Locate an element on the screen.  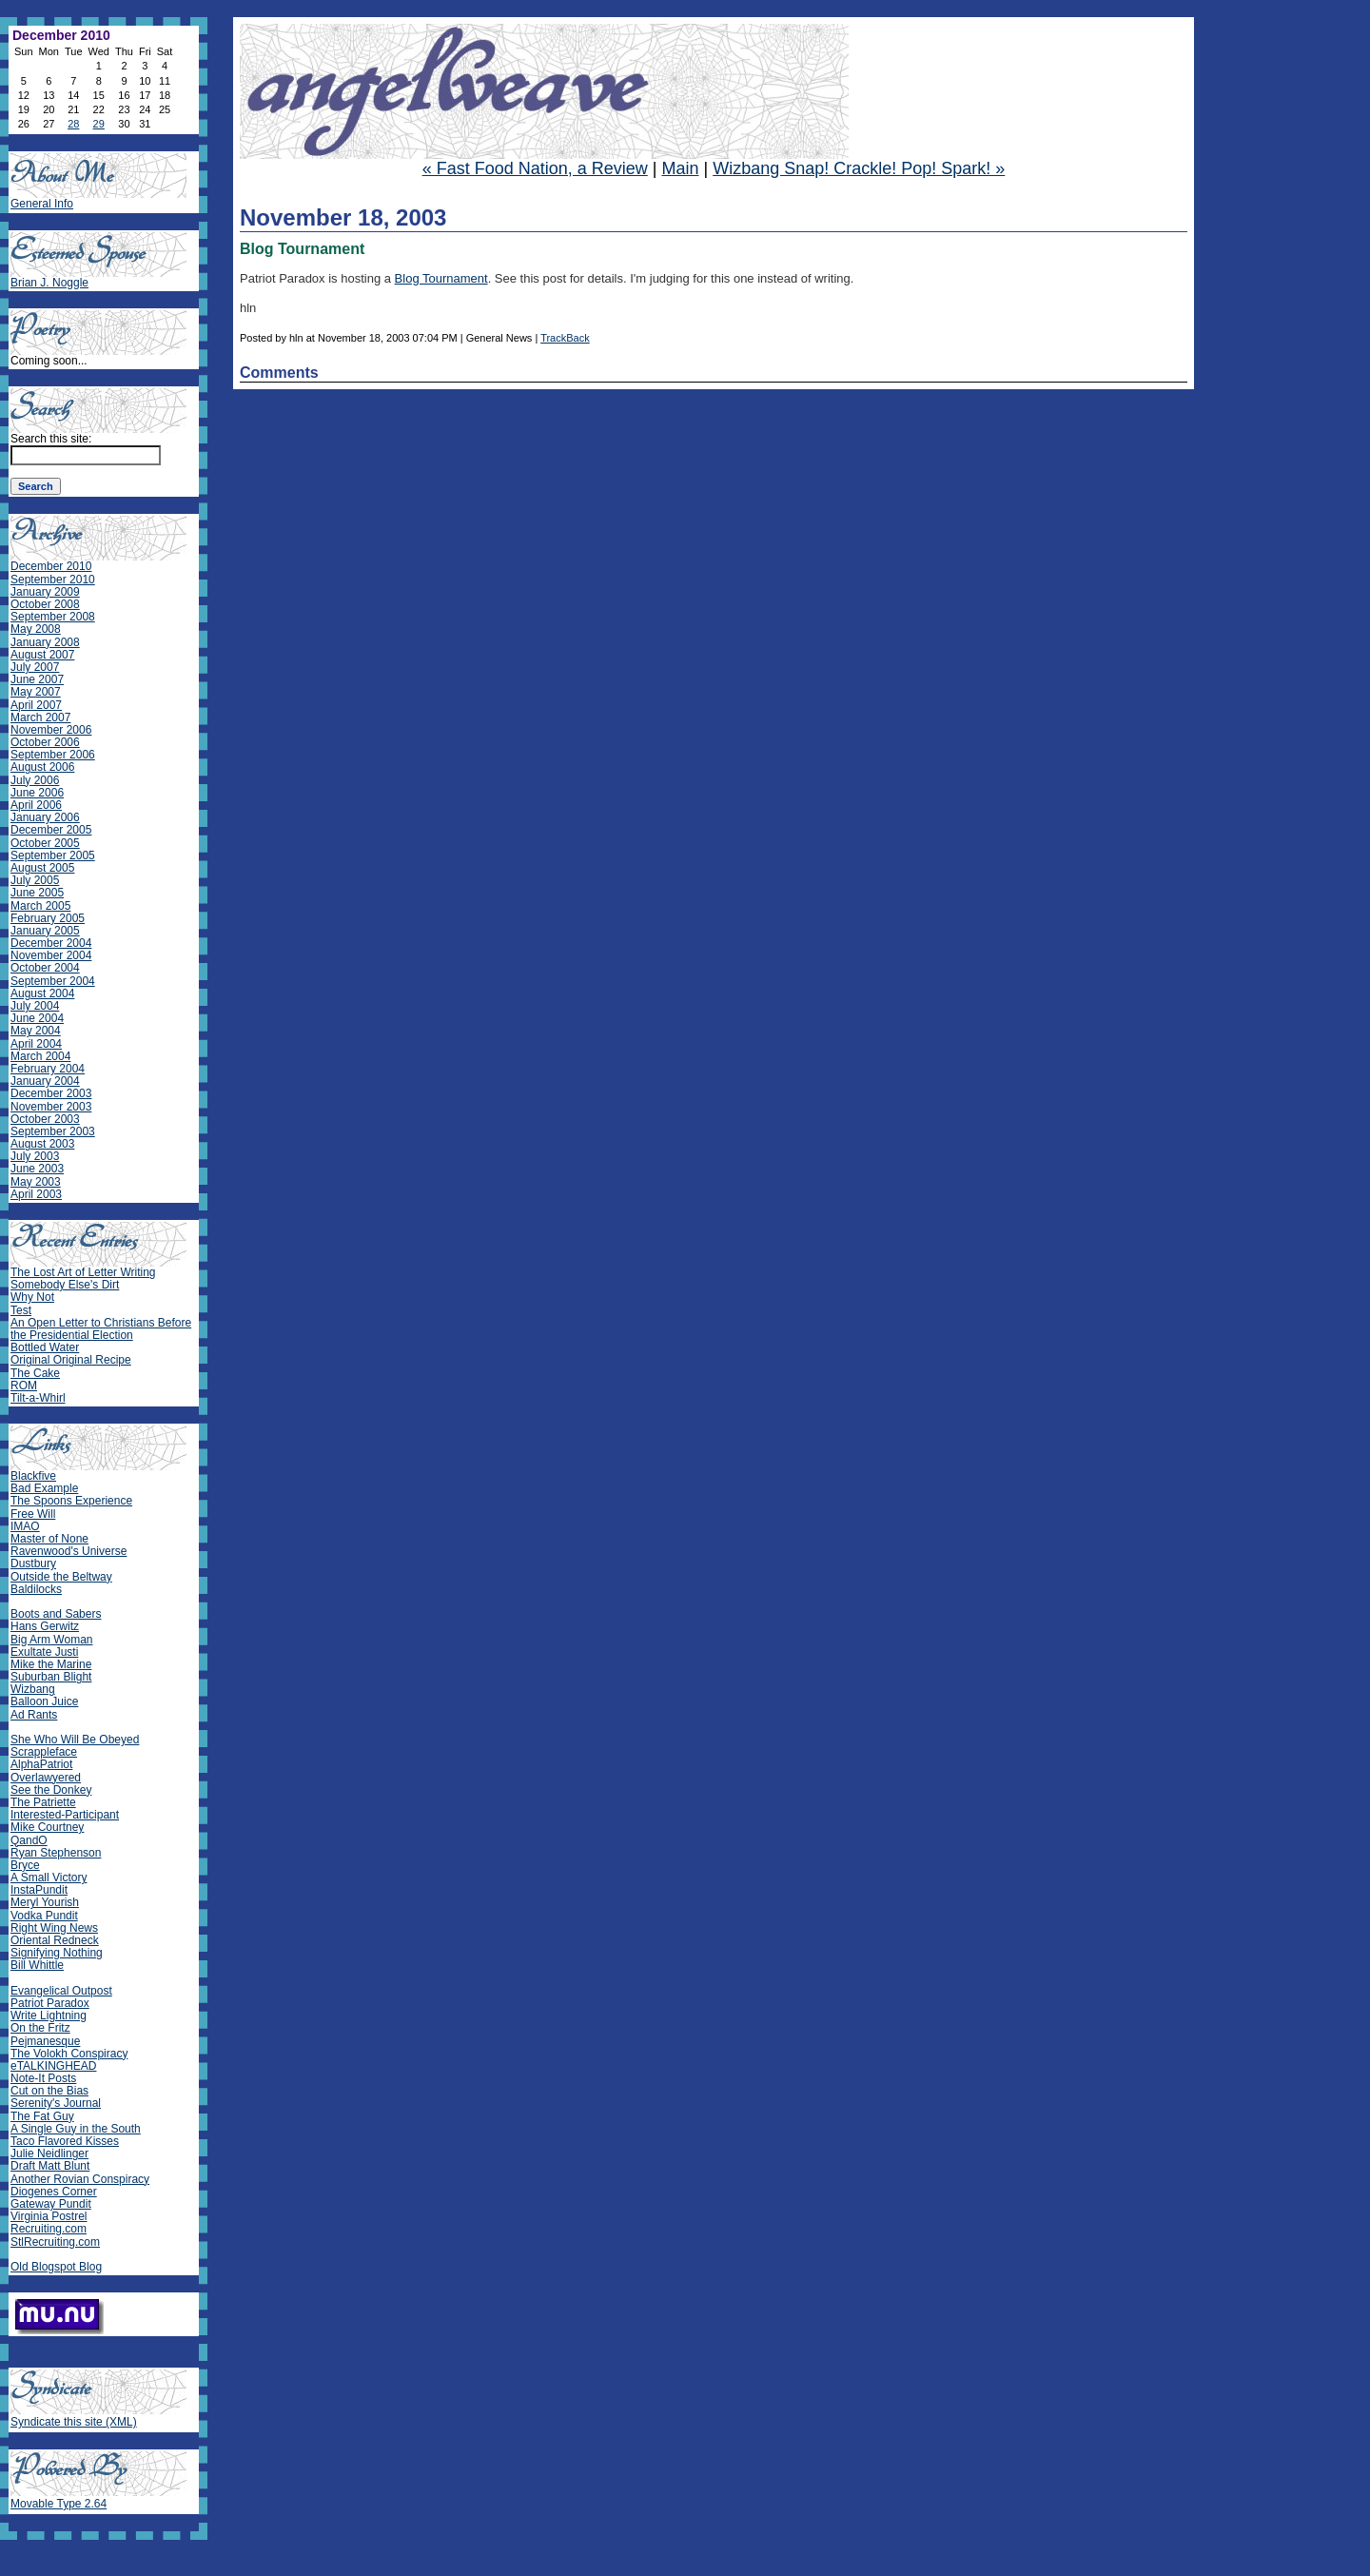
Search this site: is located at coordinates (50, 438).